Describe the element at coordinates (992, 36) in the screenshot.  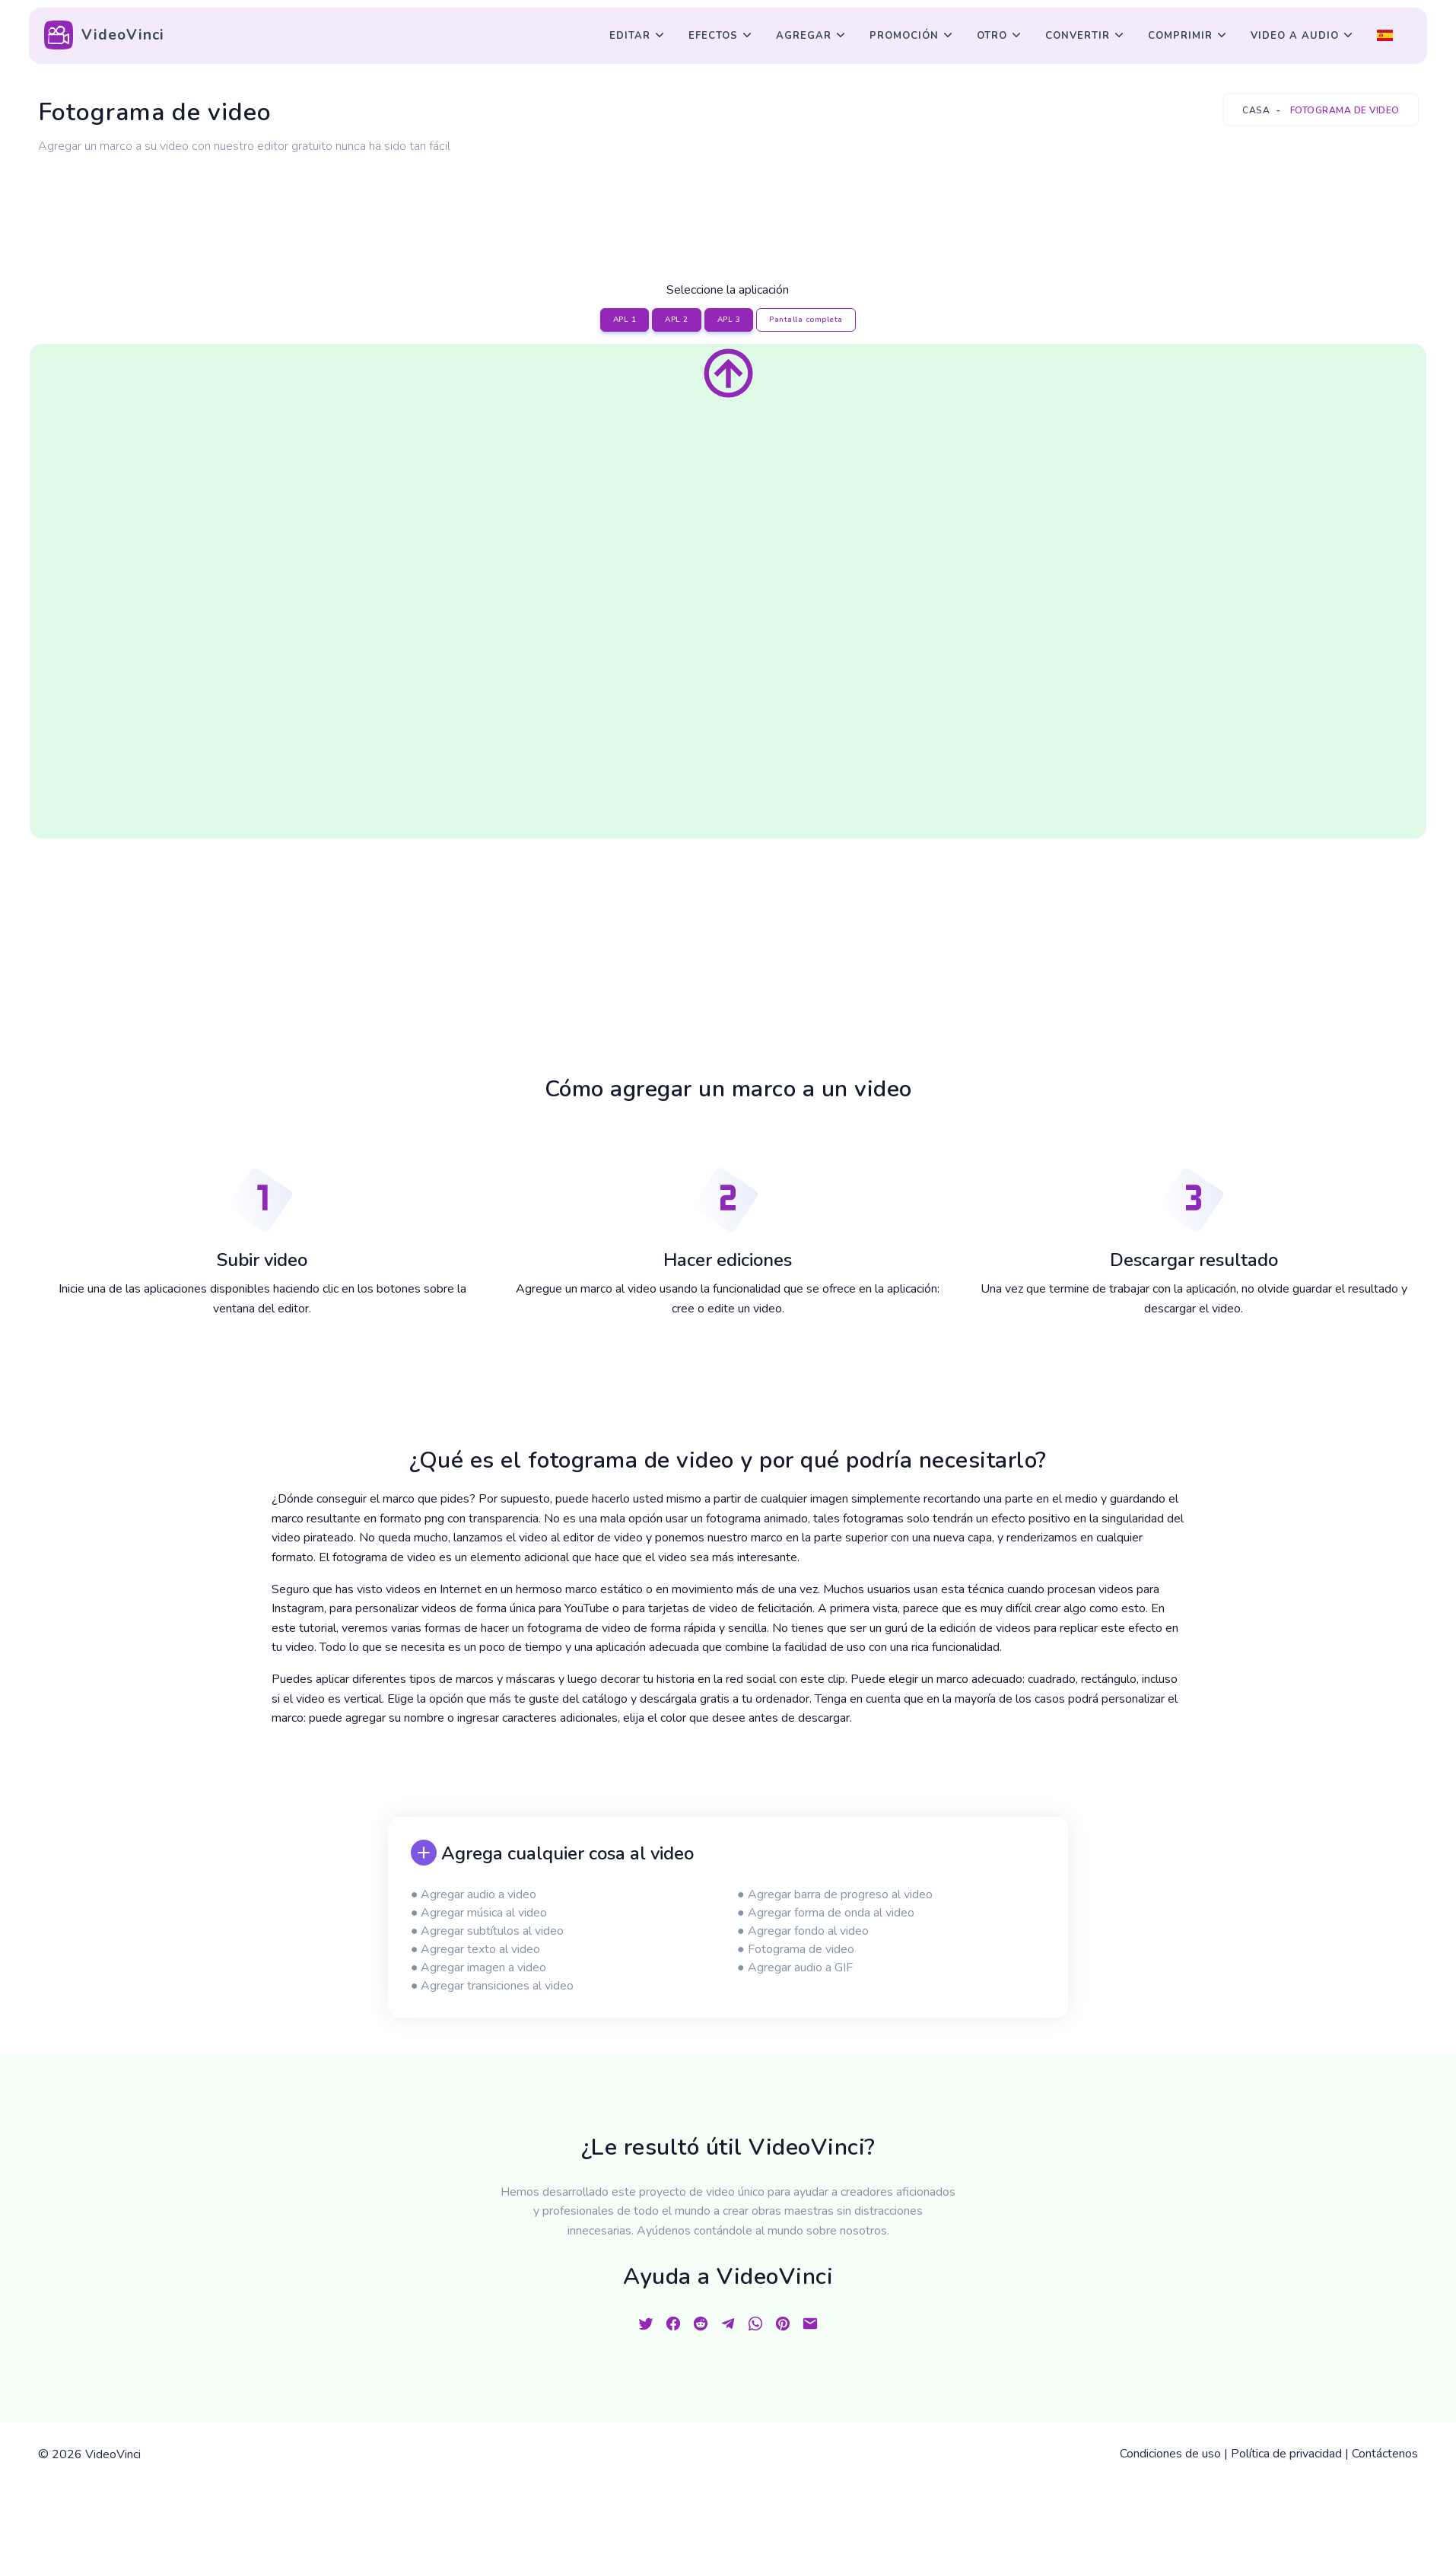
I see `Otro` at that location.